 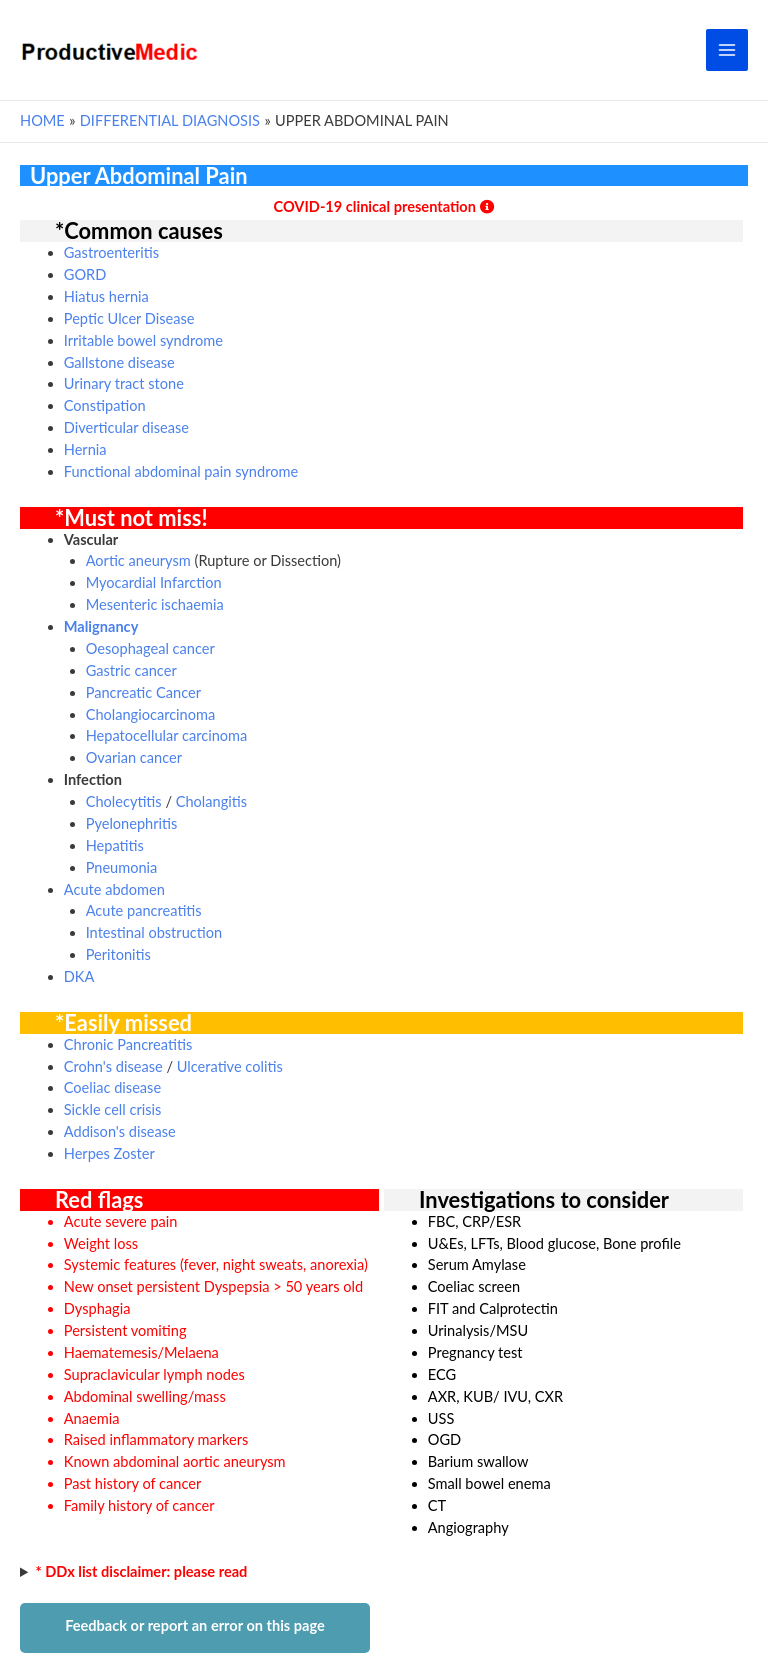 I want to click on Addison's disease, so click(x=120, y=1131).